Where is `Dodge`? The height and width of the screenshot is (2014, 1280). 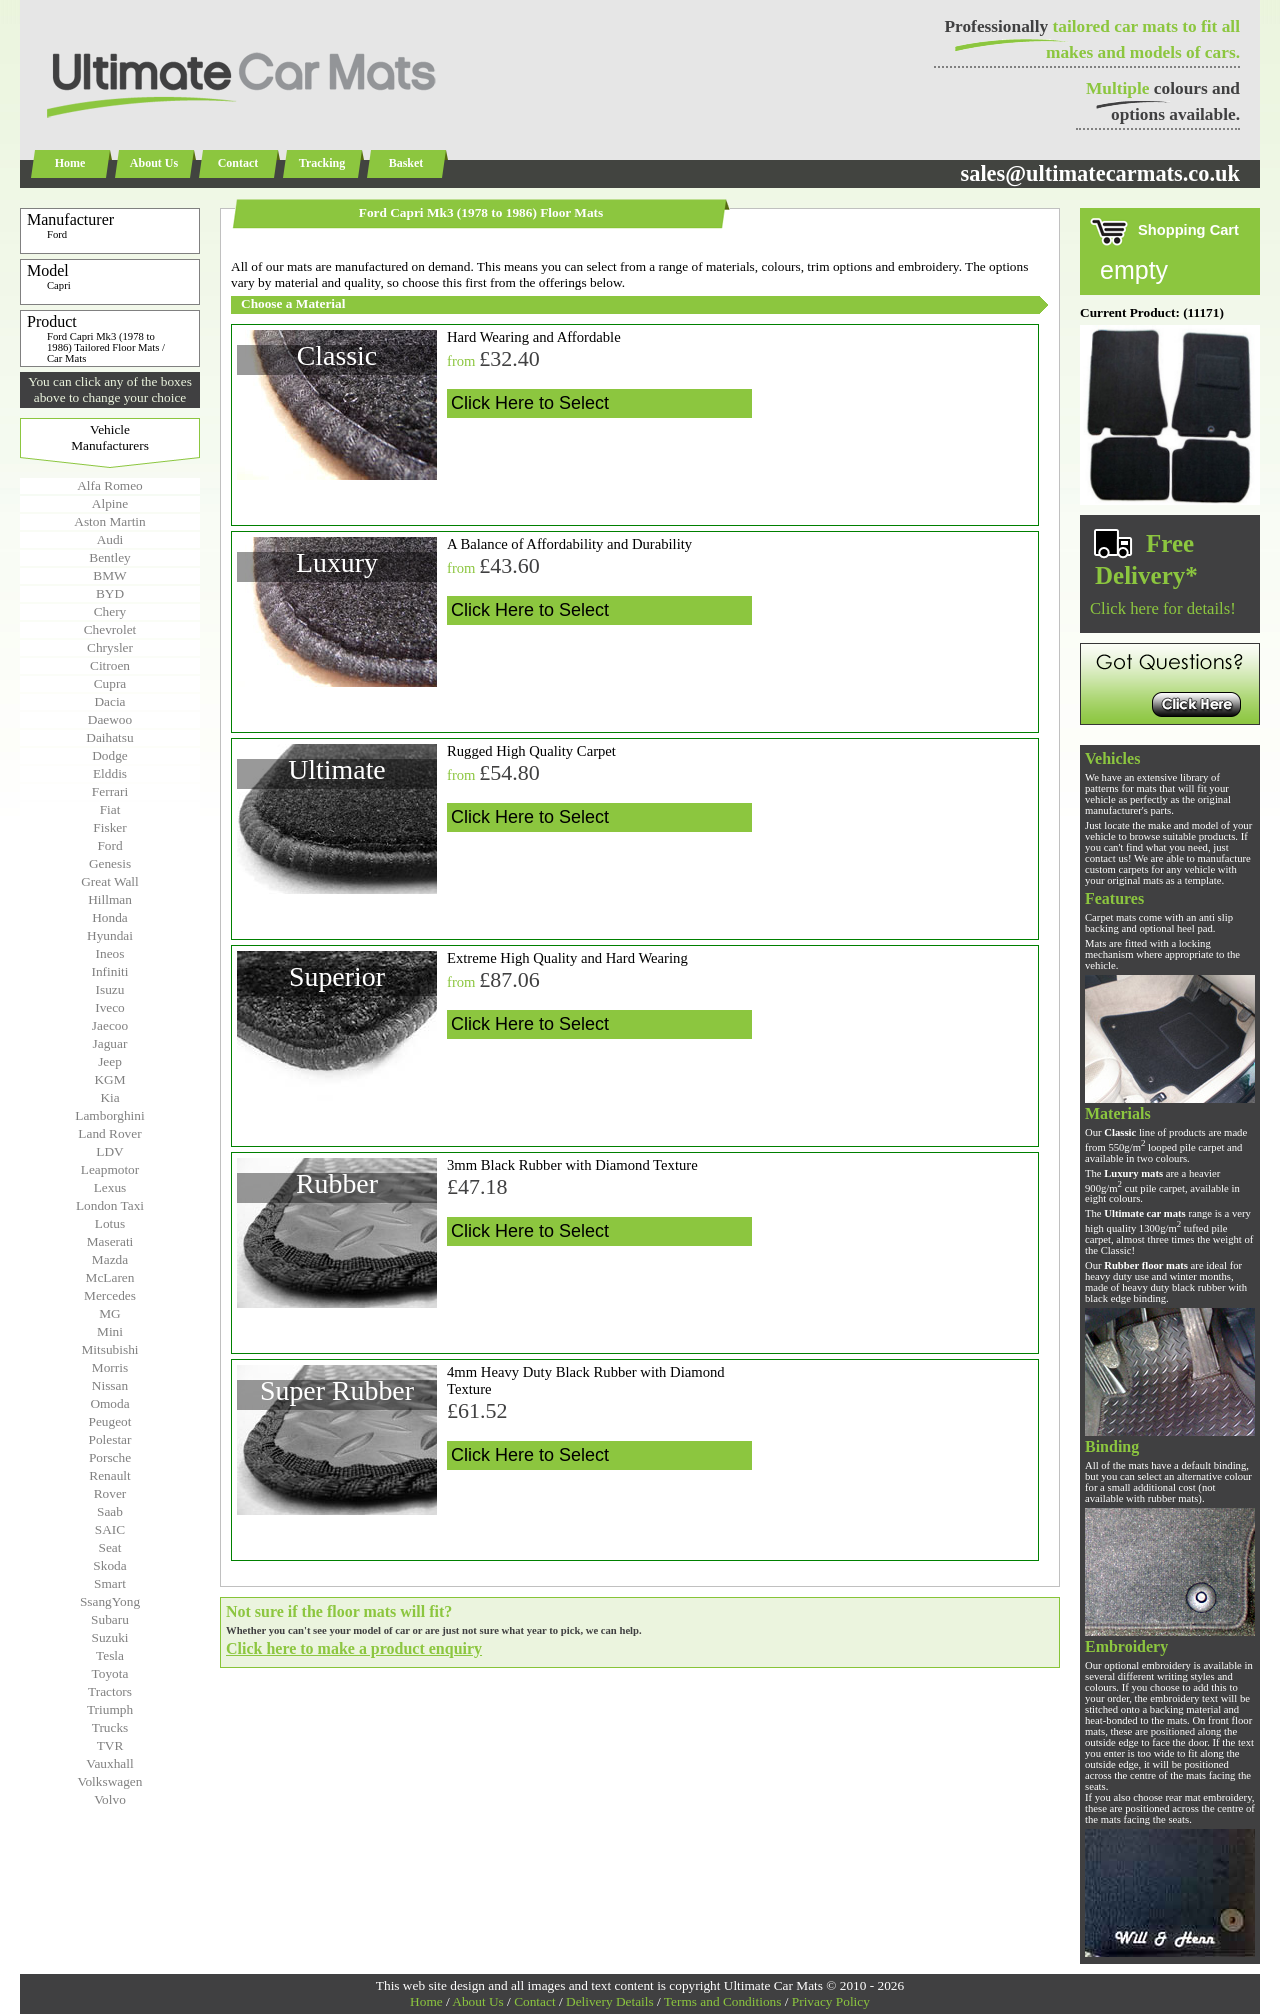 Dodge is located at coordinates (110, 755).